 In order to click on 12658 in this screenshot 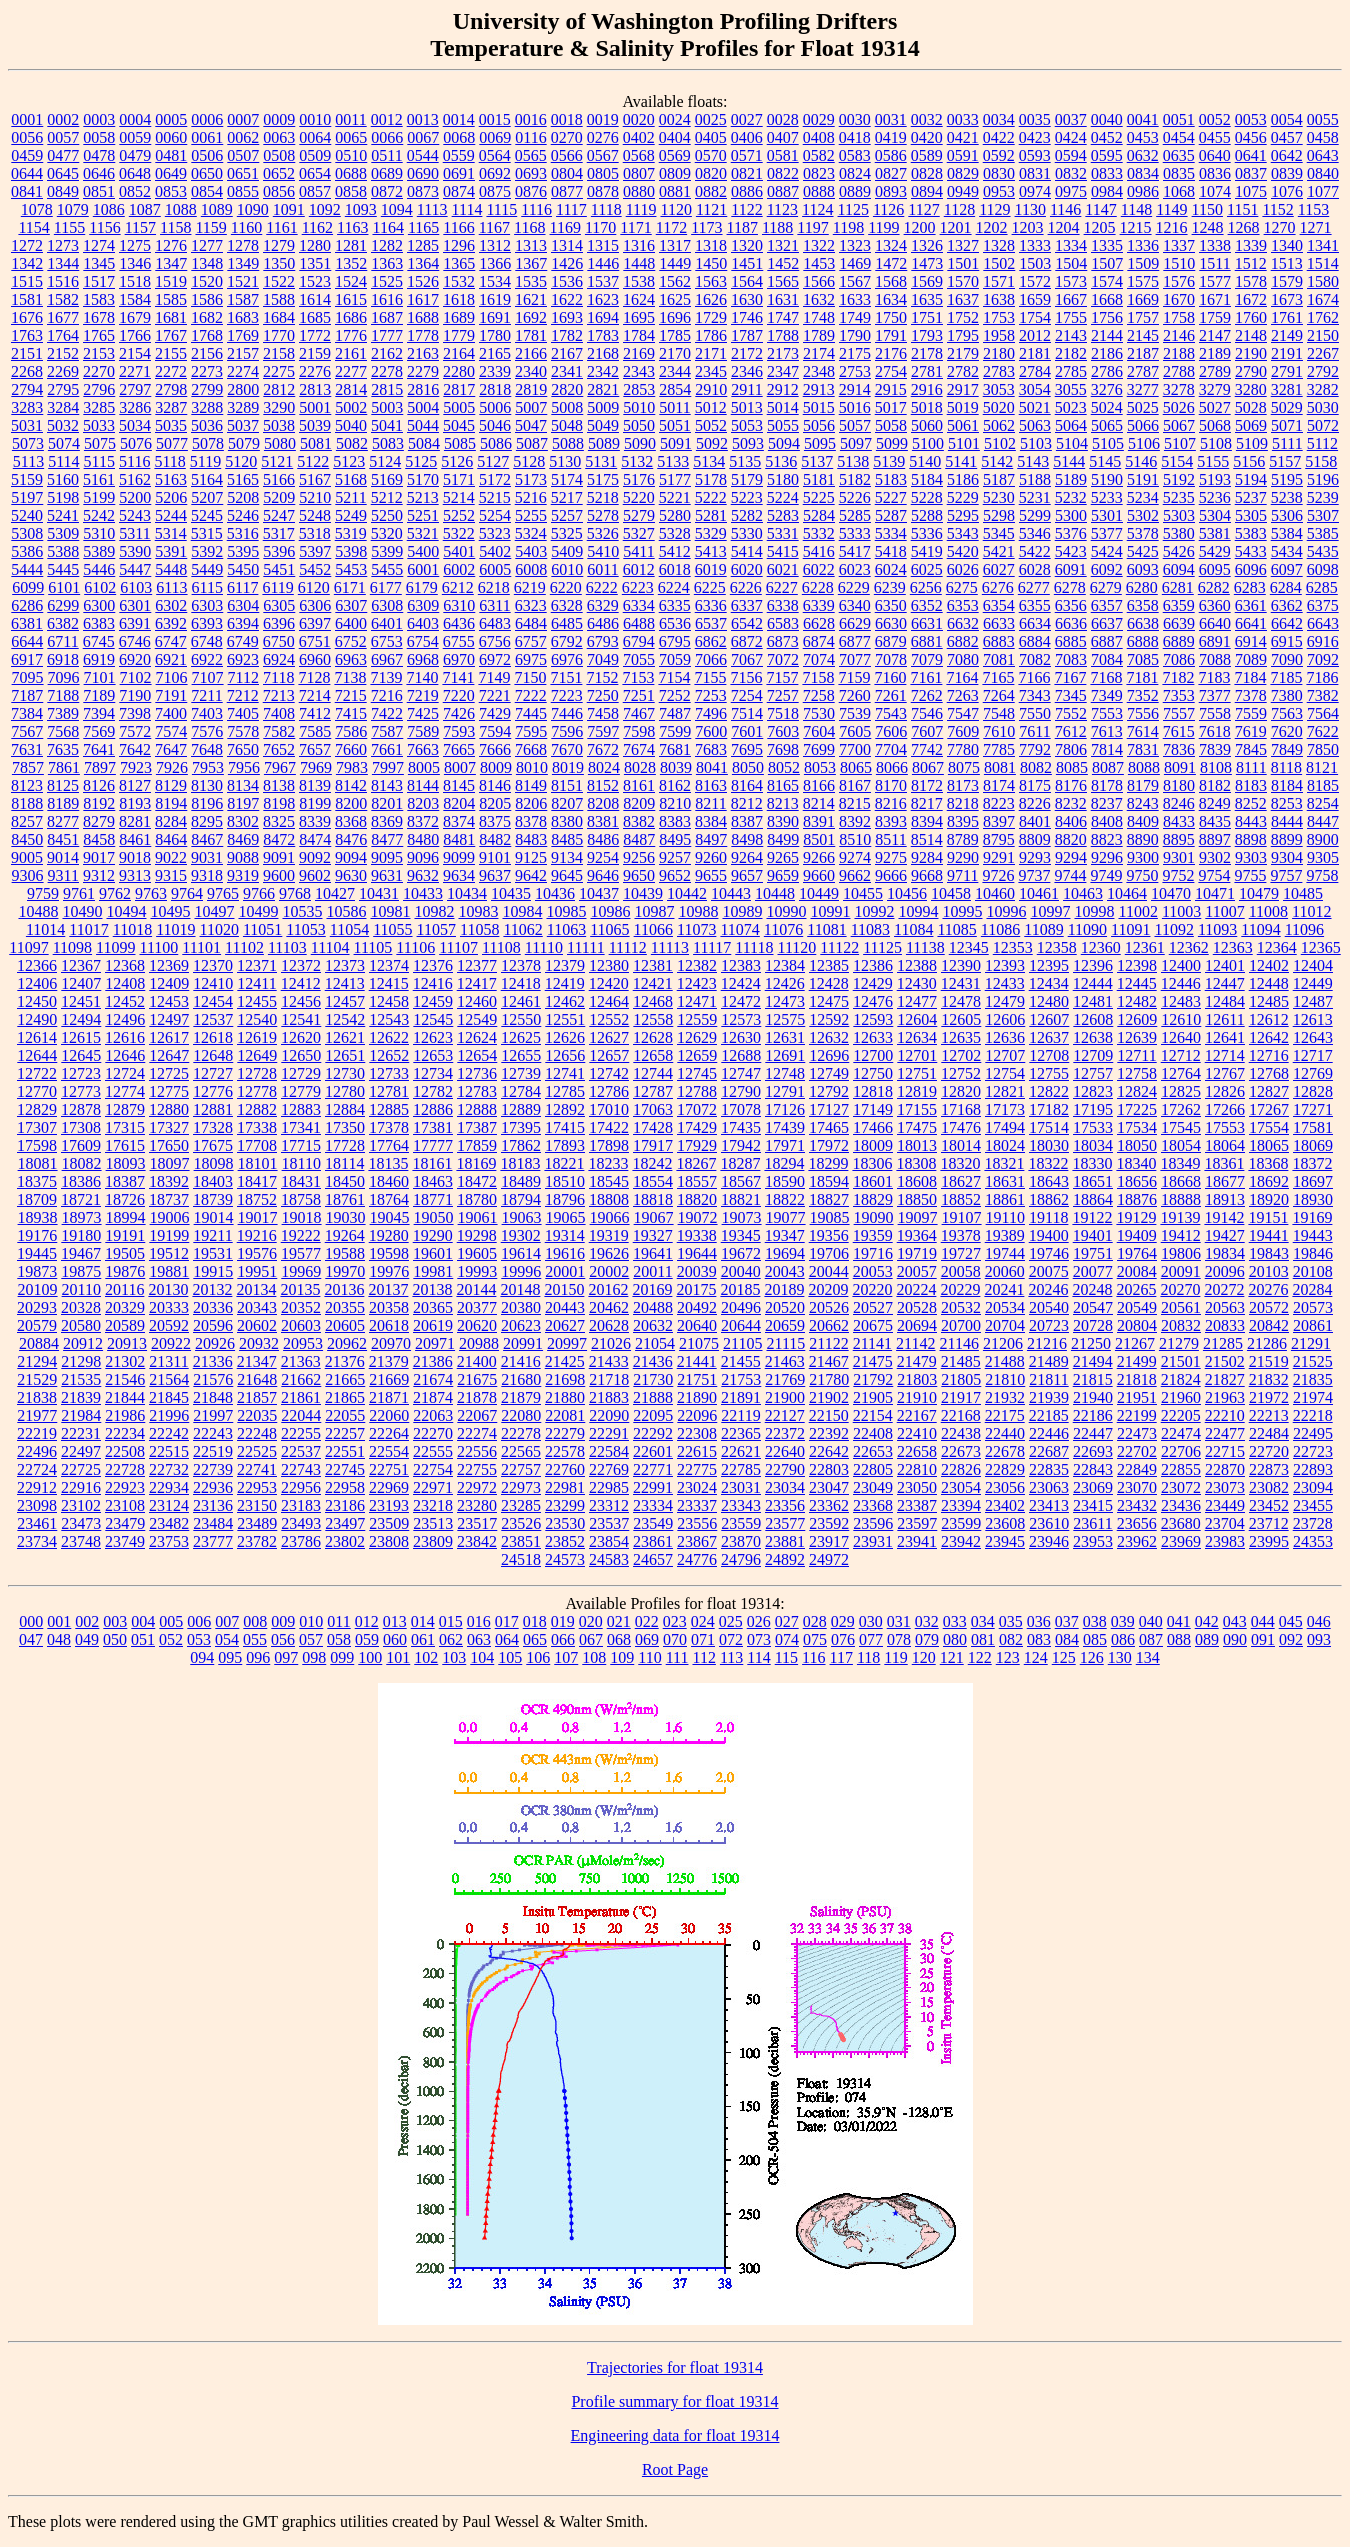, I will do `click(653, 1055)`.